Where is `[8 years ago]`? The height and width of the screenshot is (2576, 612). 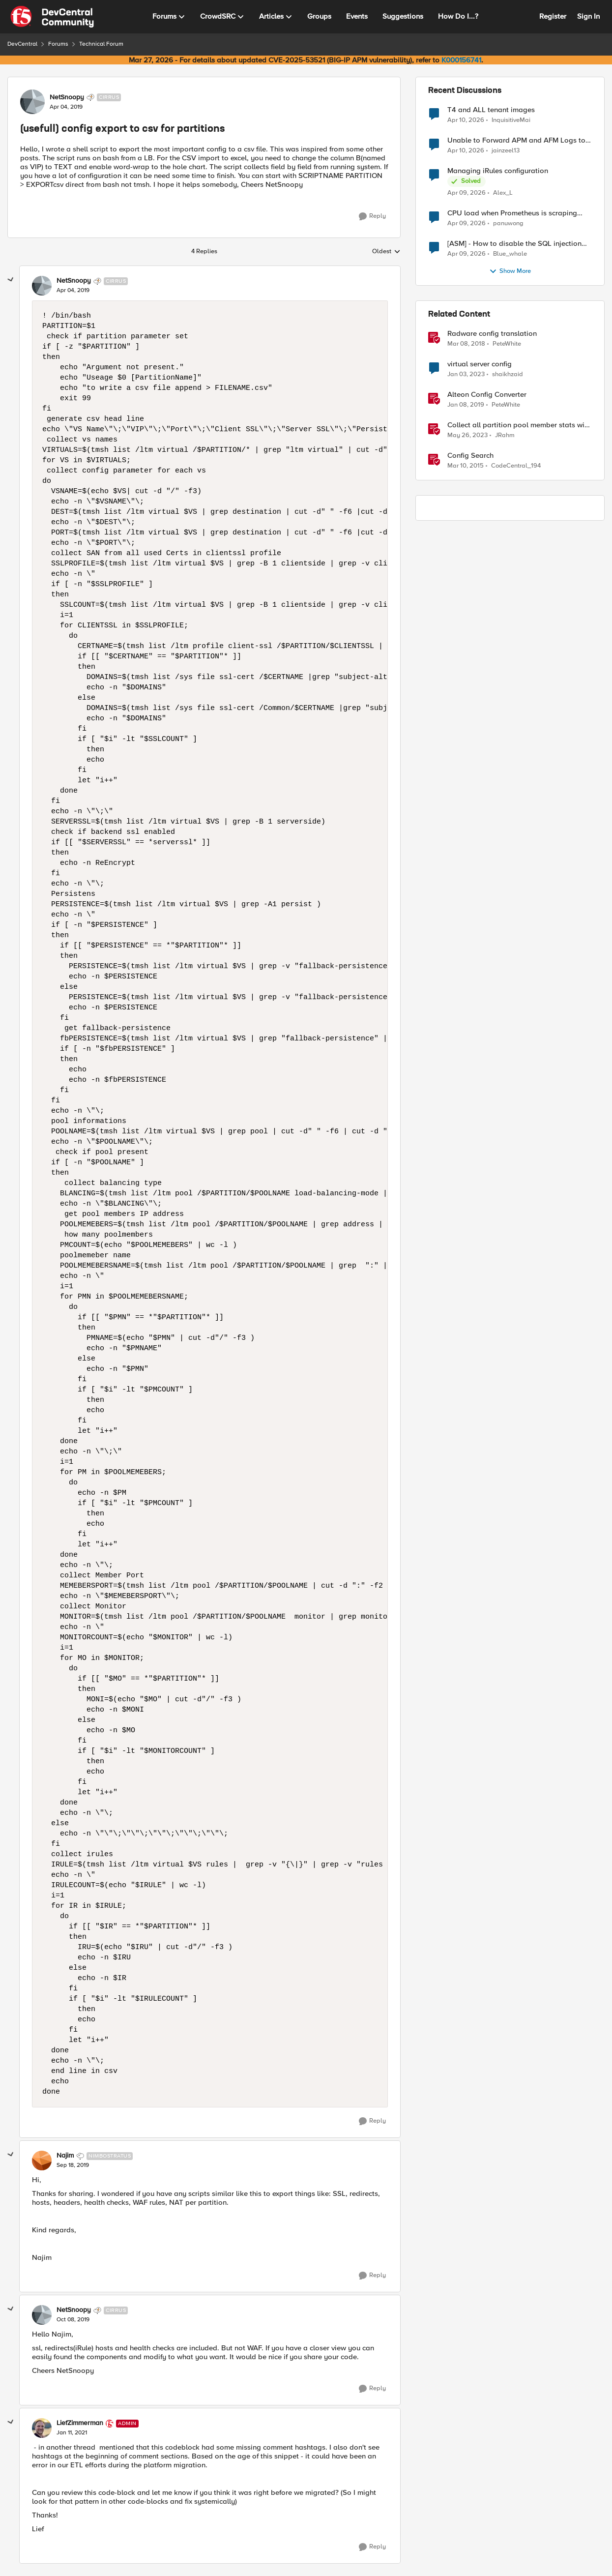
[8 years ago] is located at coordinates (466, 344).